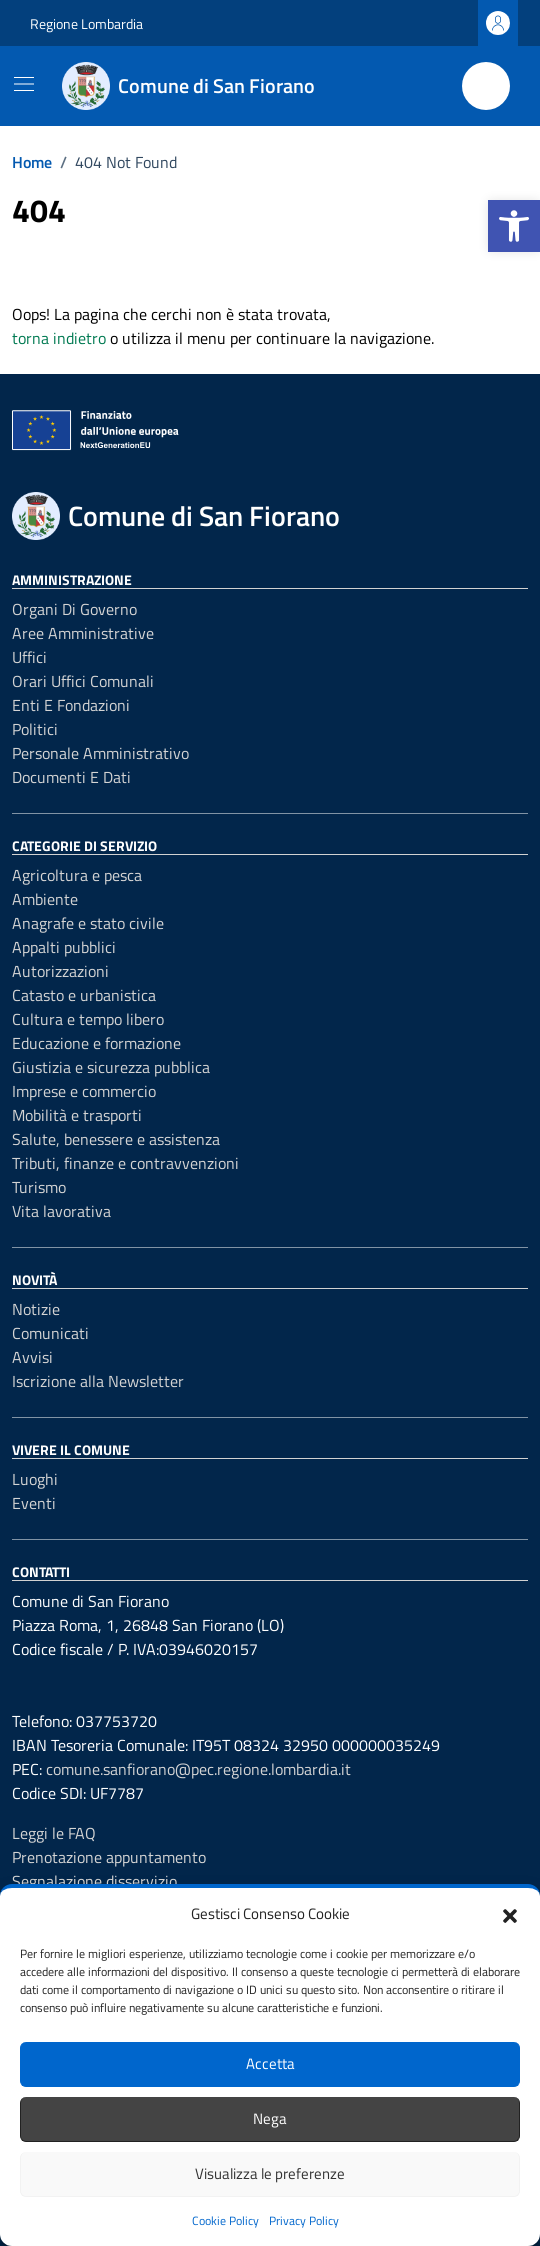  Describe the element at coordinates (270, 2118) in the screenshot. I see `Nega` at that location.